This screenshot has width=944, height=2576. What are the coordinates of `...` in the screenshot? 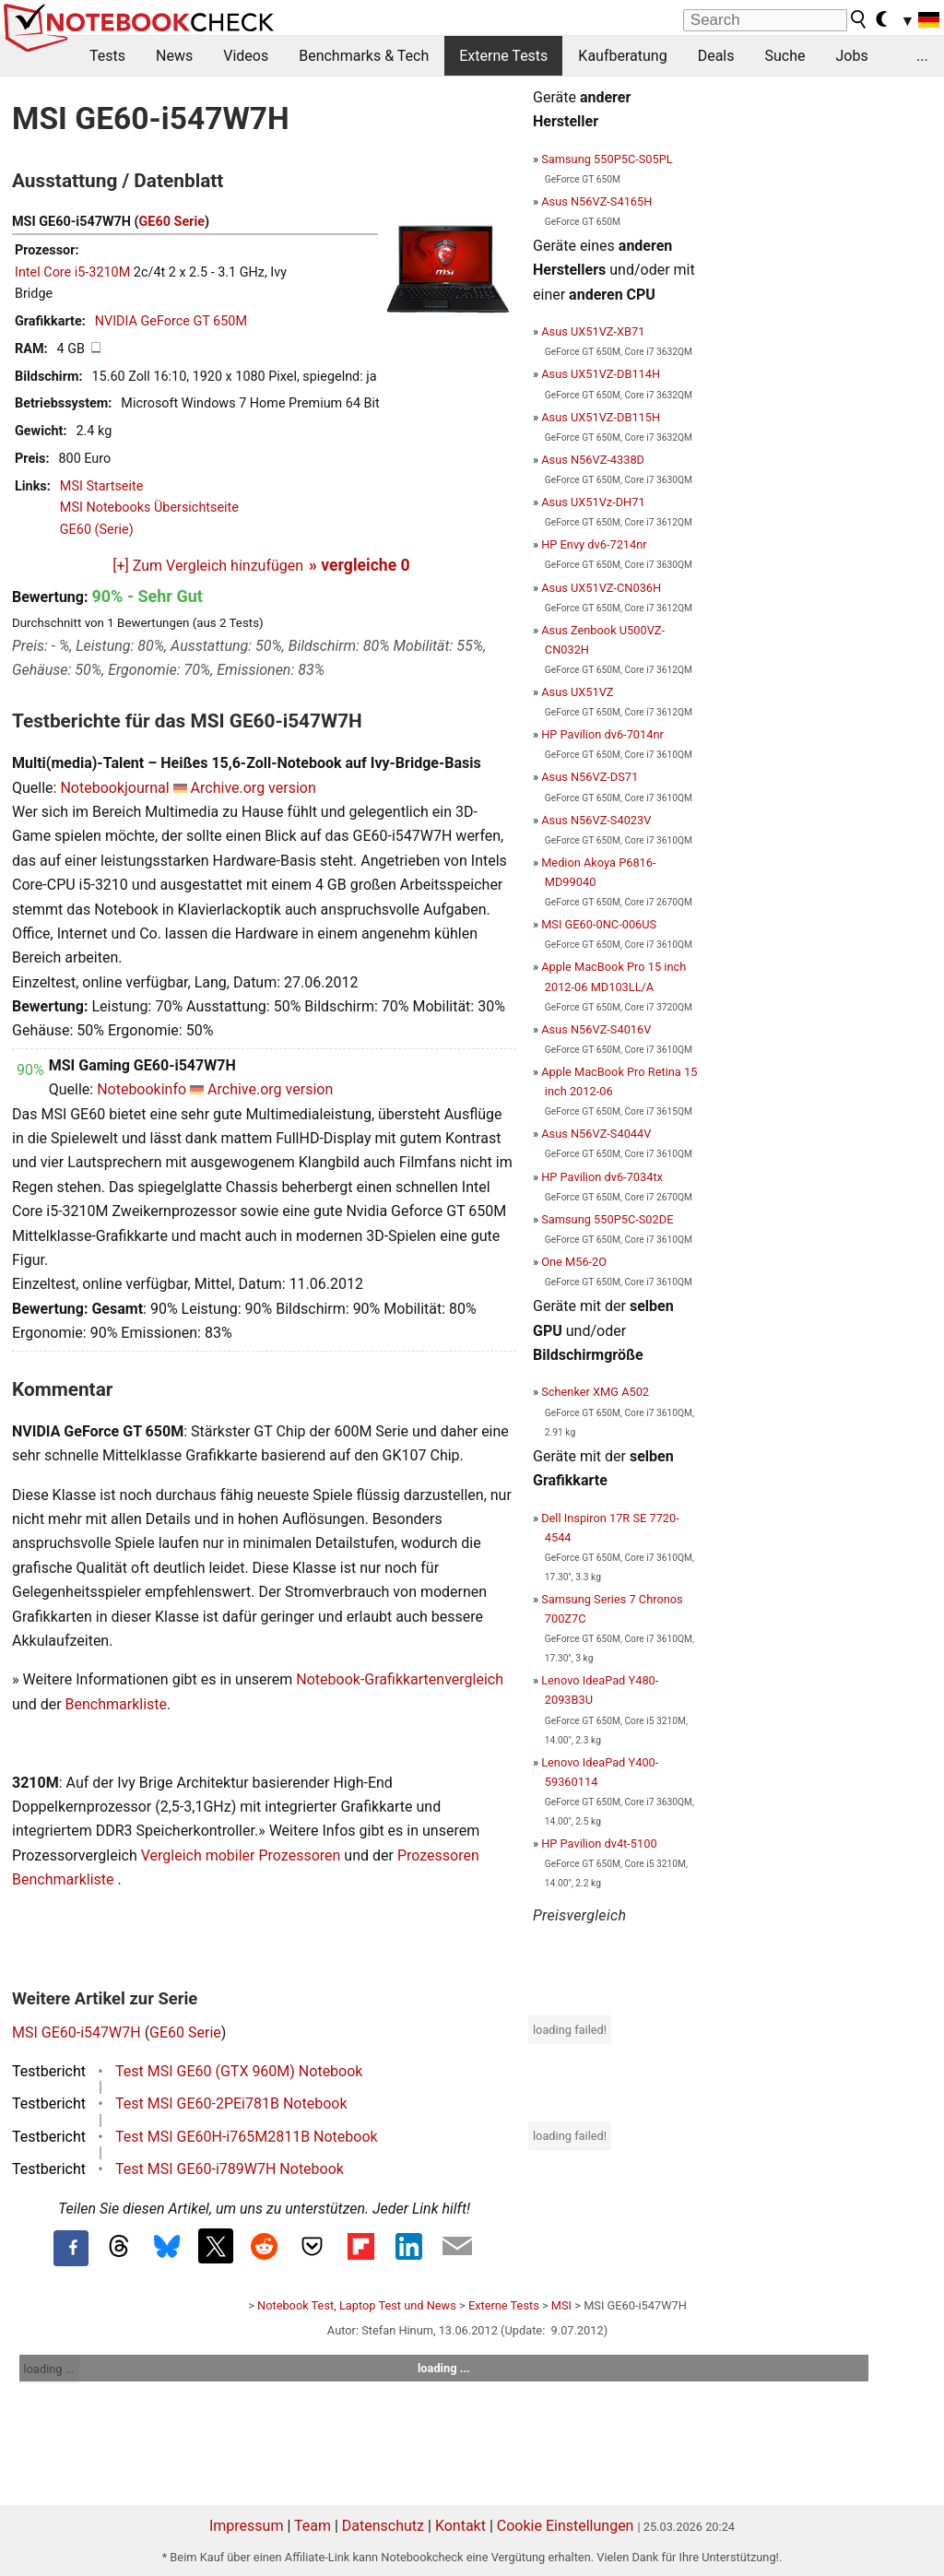 It's located at (922, 56).